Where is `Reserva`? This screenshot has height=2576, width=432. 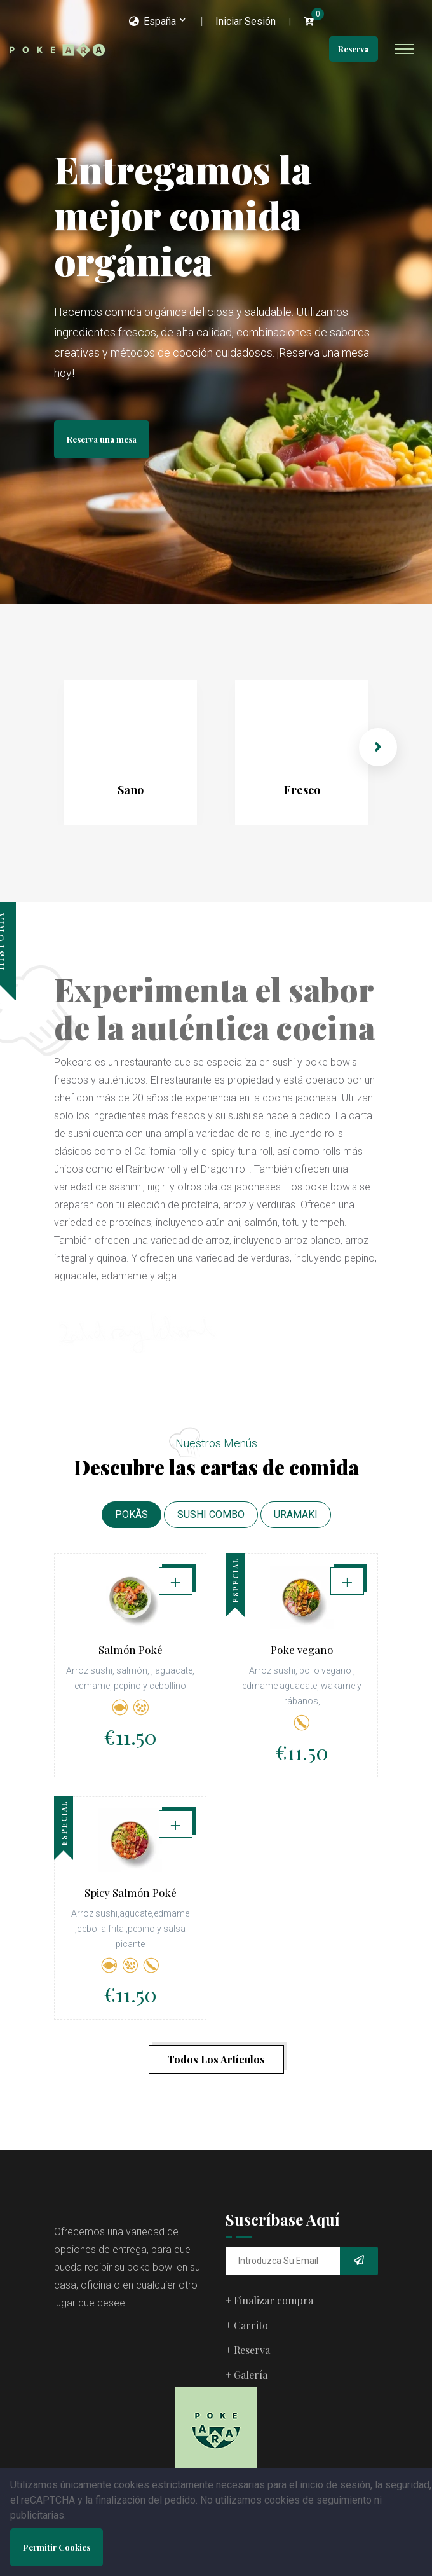 Reserva is located at coordinates (353, 48).